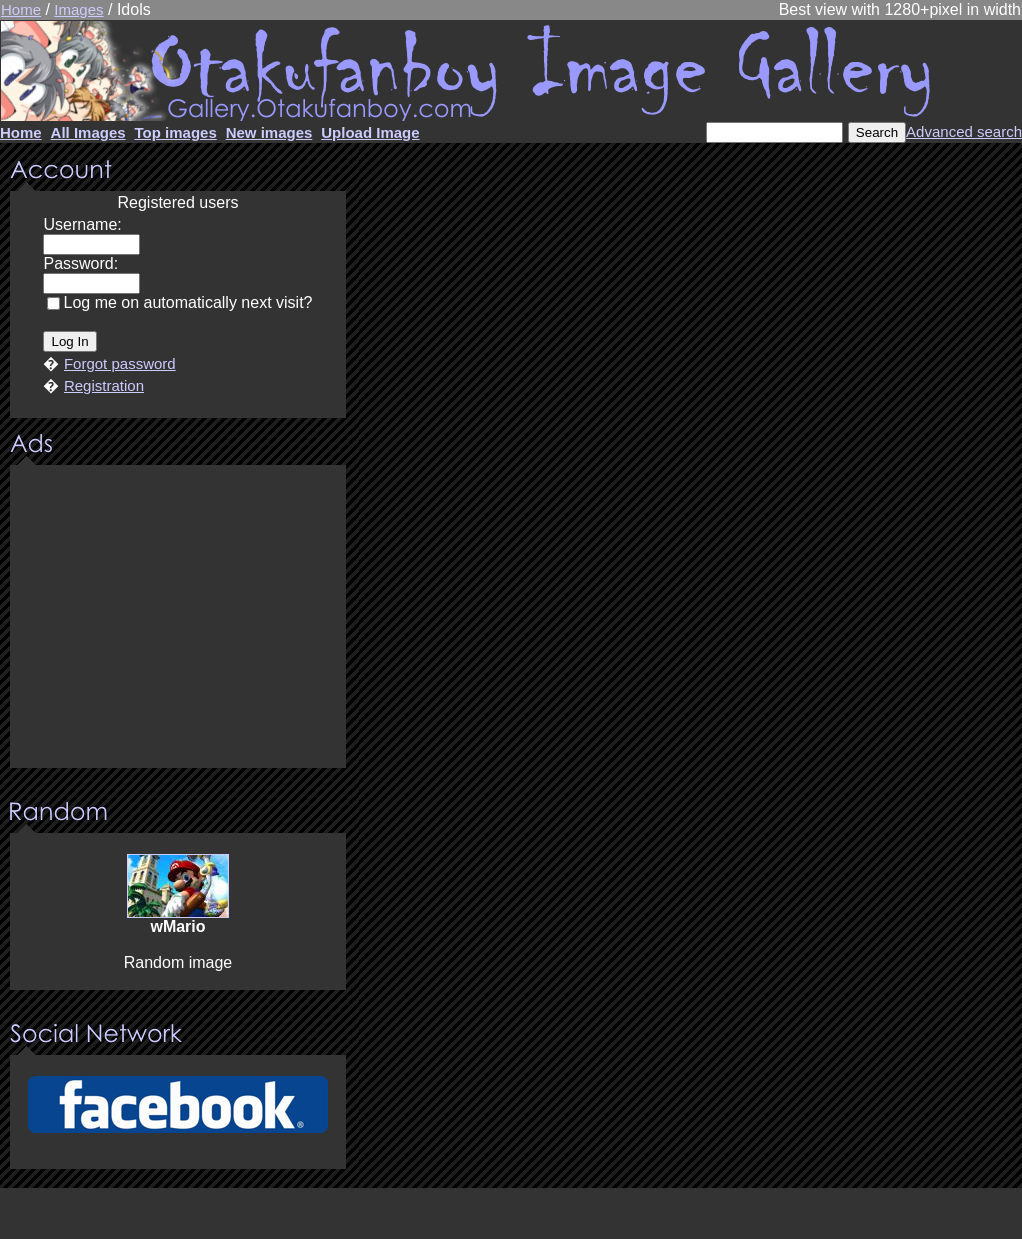 This screenshot has height=1239, width=1022. I want to click on Advanced search, so click(964, 131).